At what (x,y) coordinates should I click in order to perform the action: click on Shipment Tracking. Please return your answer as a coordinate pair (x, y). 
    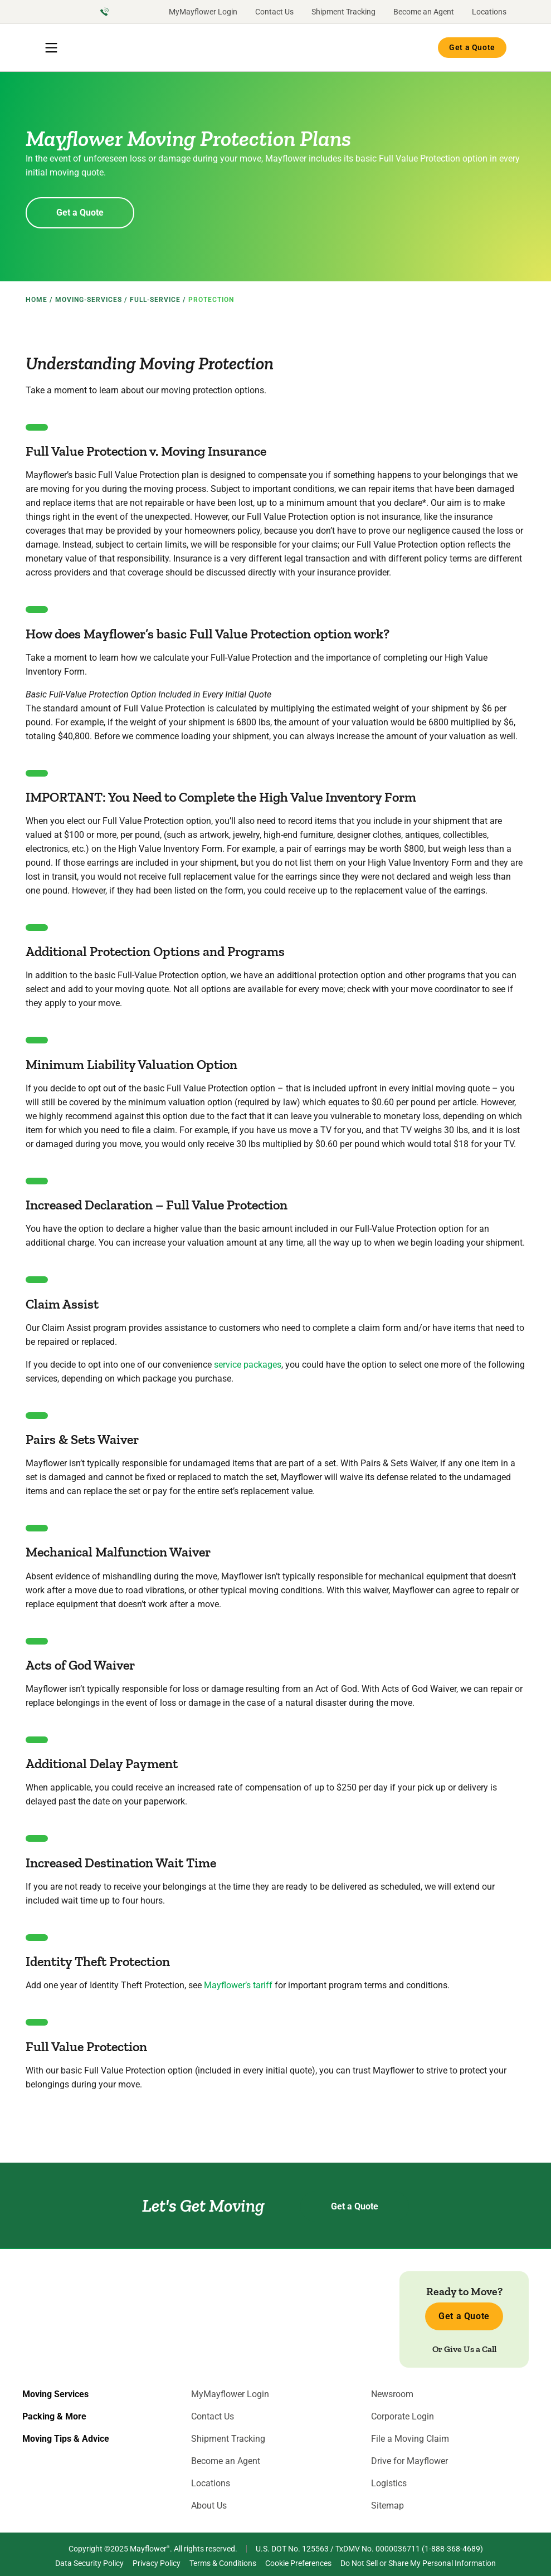
    Looking at the image, I should click on (343, 12).